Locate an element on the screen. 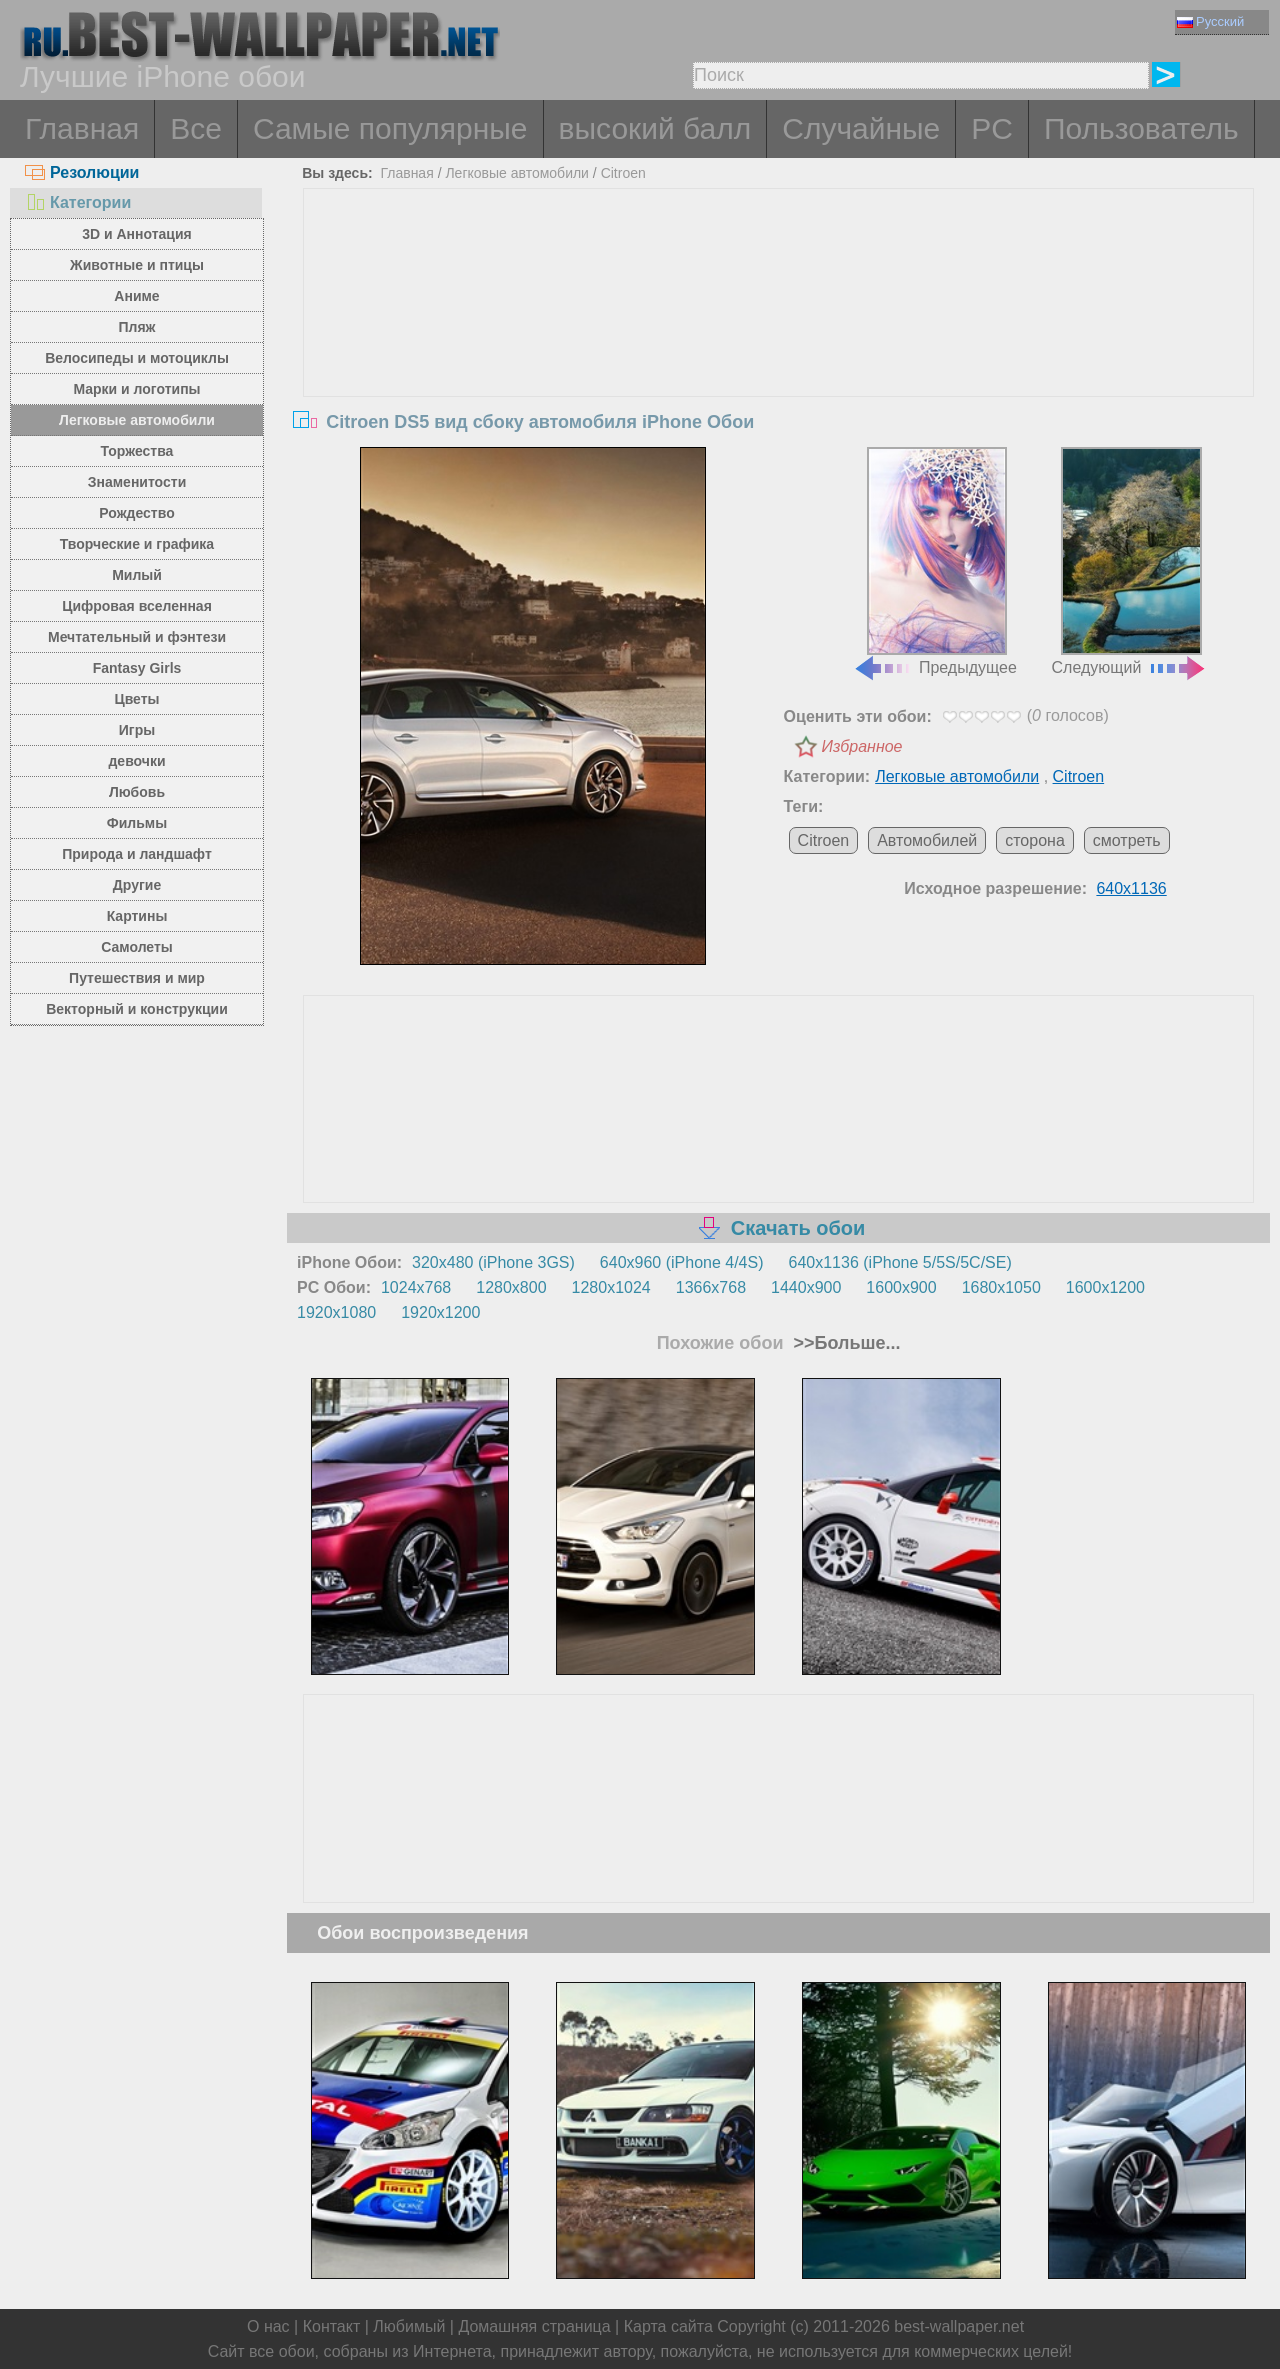 The height and width of the screenshot is (2369, 1280). Путешествия и мир is located at coordinates (137, 978).